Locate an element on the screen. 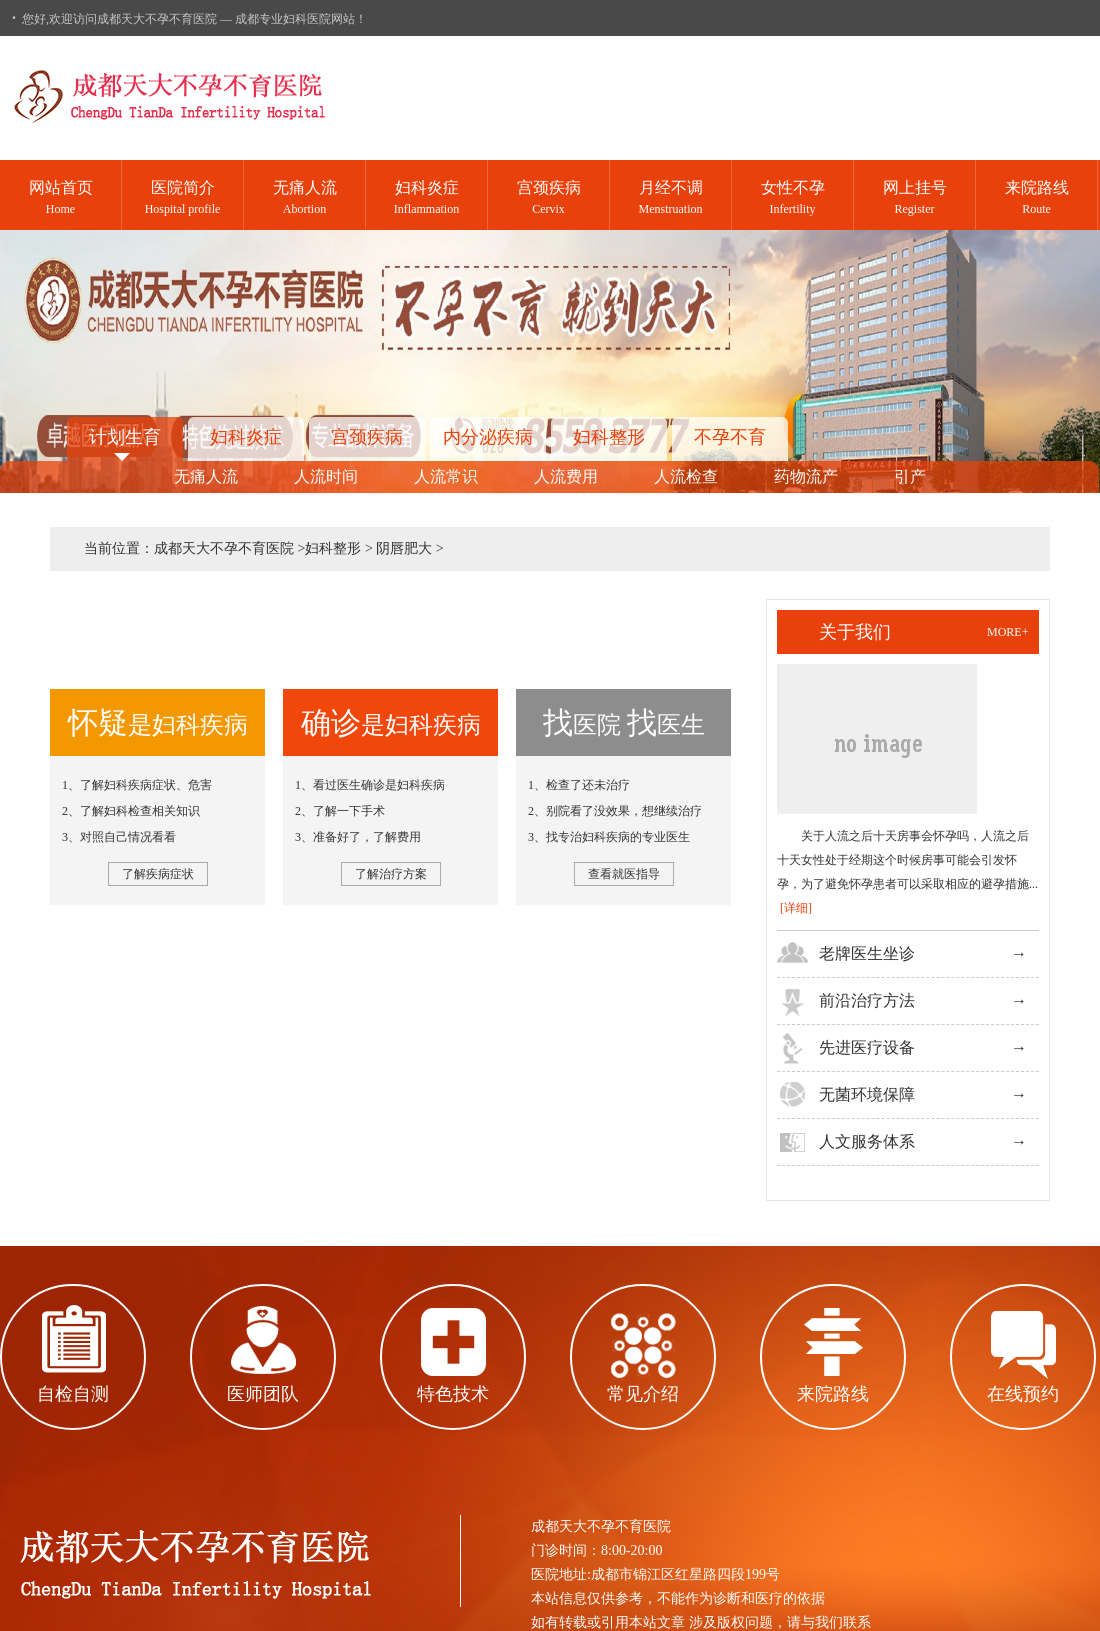 The height and width of the screenshot is (1631, 1100). 无痛人流 is located at coordinates (206, 476).